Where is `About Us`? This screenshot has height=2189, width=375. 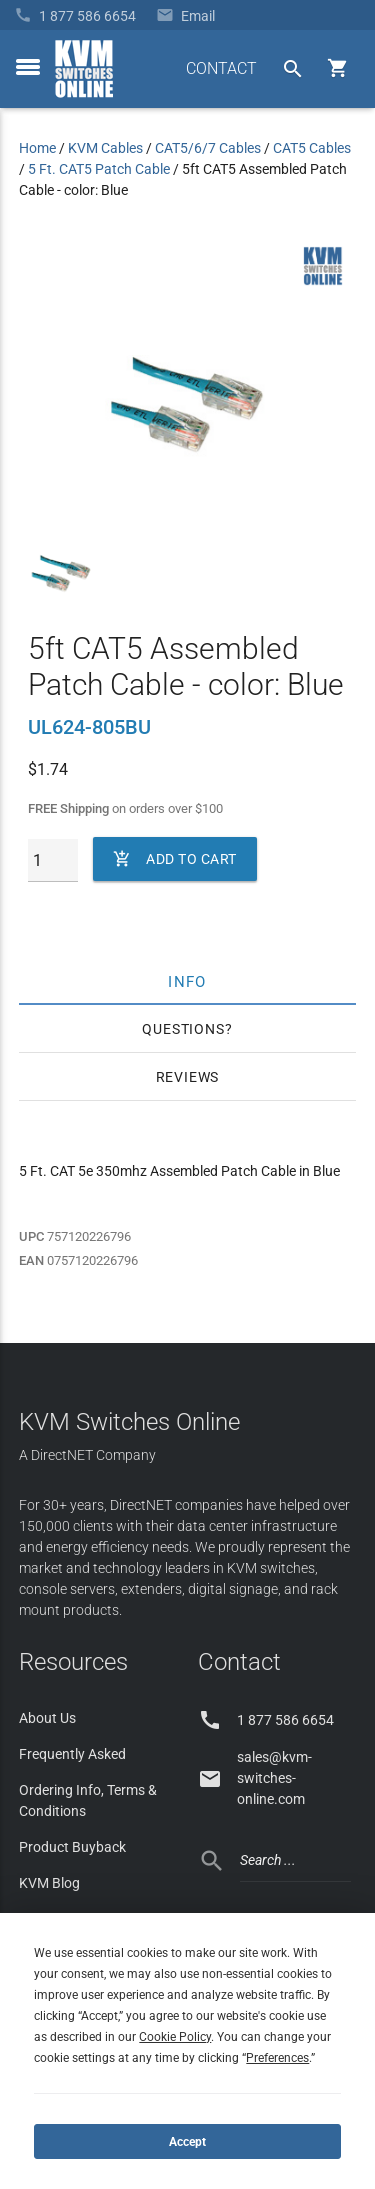 About Us is located at coordinates (47, 1718).